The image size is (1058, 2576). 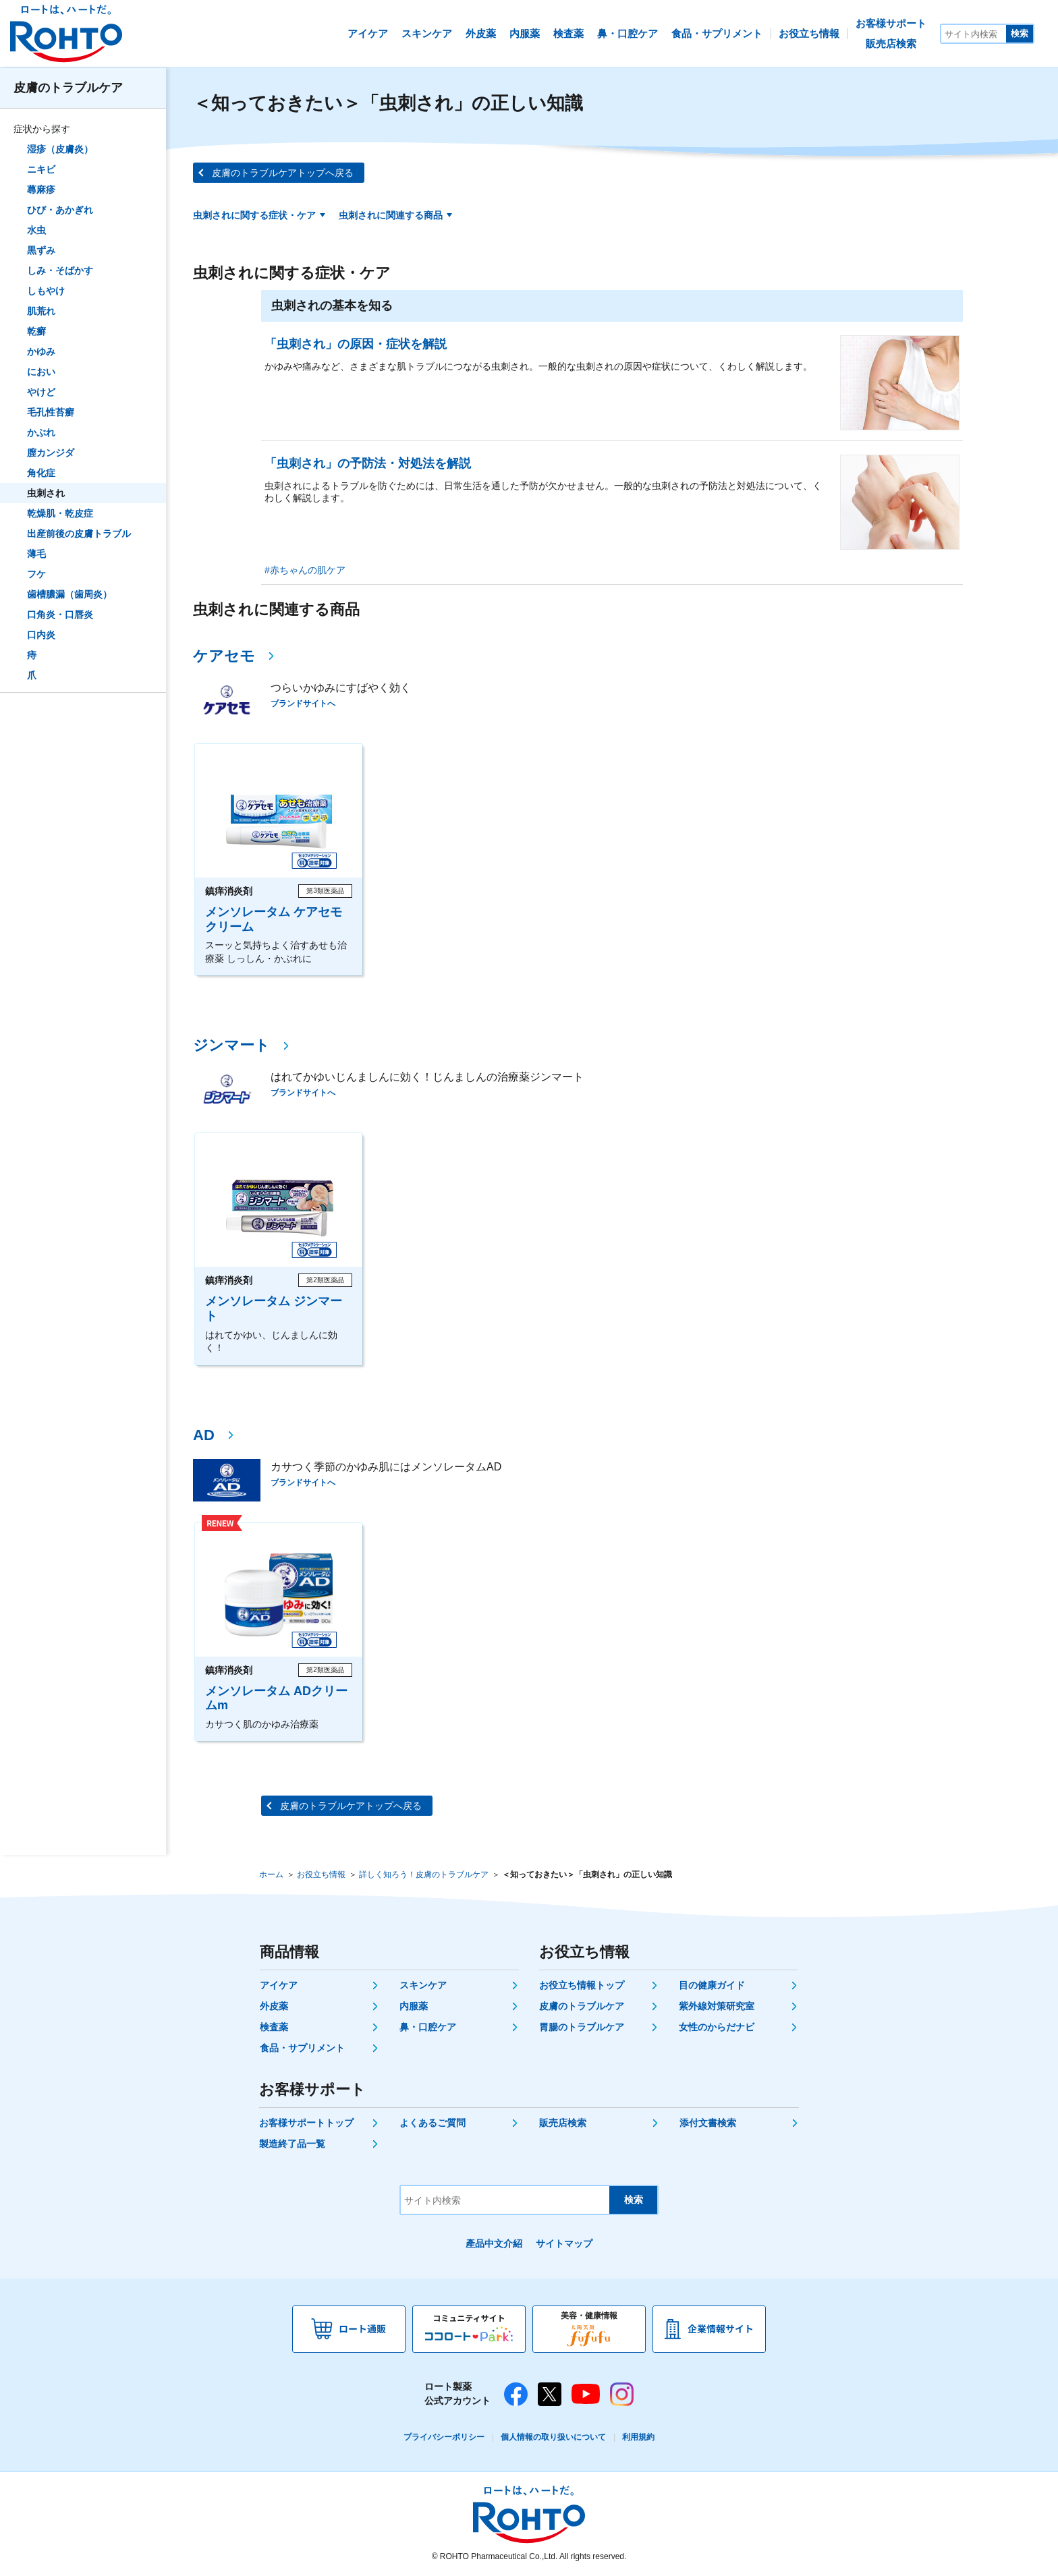 I want to click on サイトマップ, so click(x=564, y=2243).